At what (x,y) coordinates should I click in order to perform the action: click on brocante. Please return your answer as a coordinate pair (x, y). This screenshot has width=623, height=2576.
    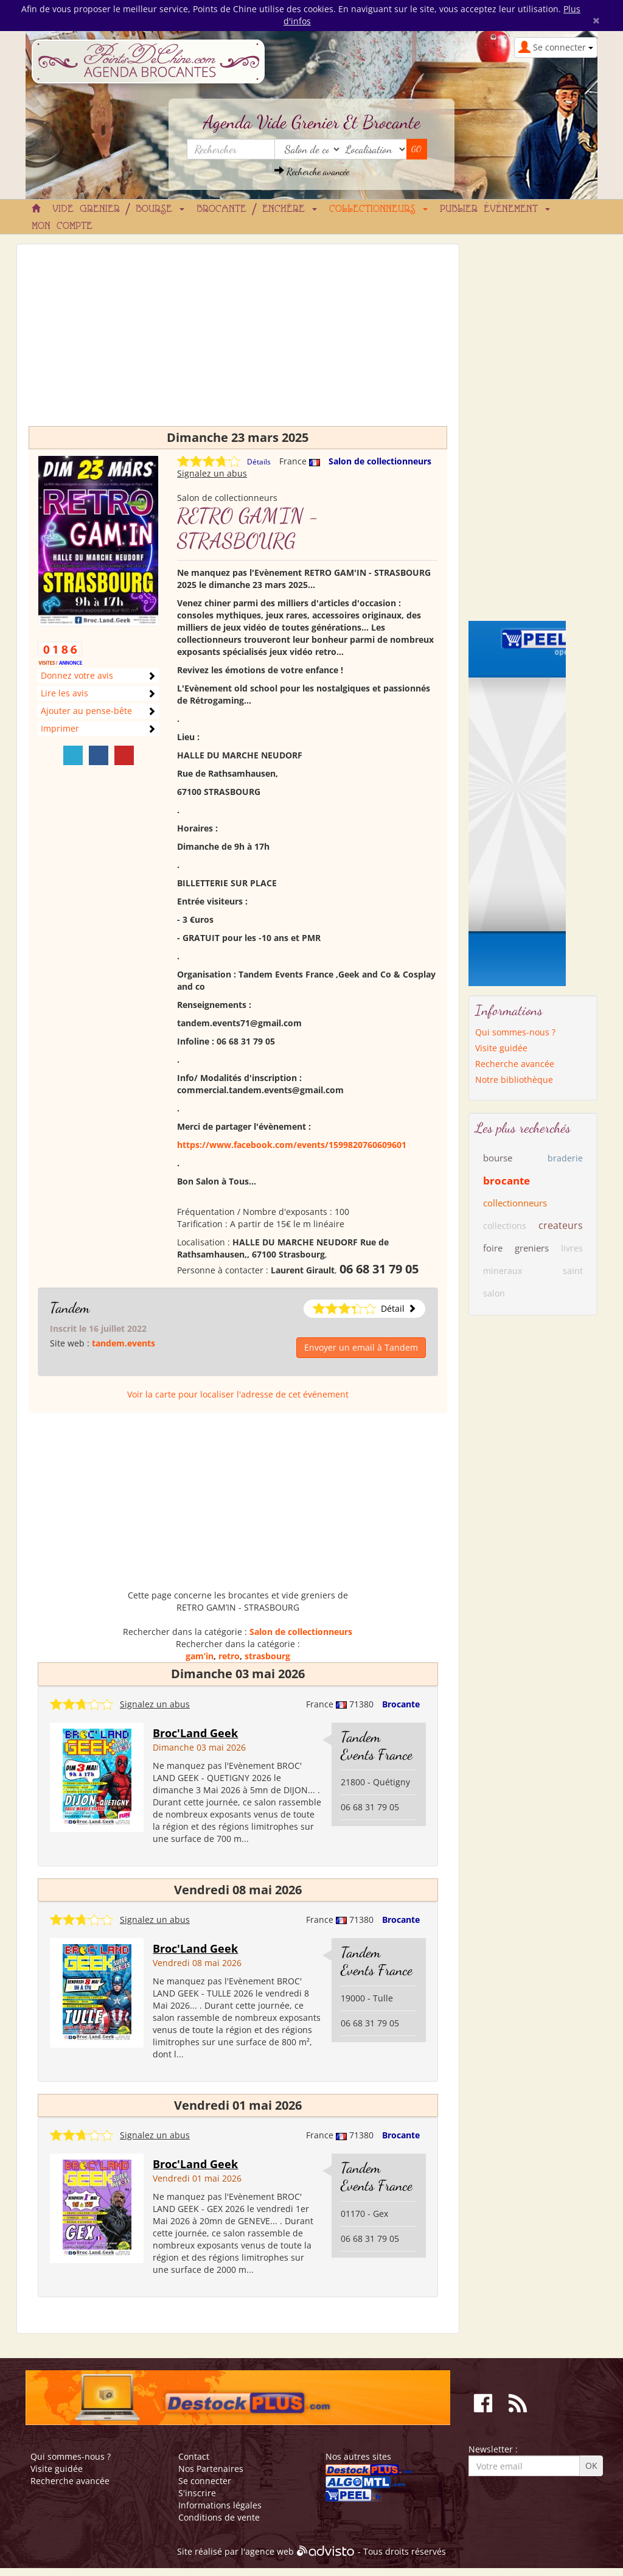
    Looking at the image, I should click on (506, 1181).